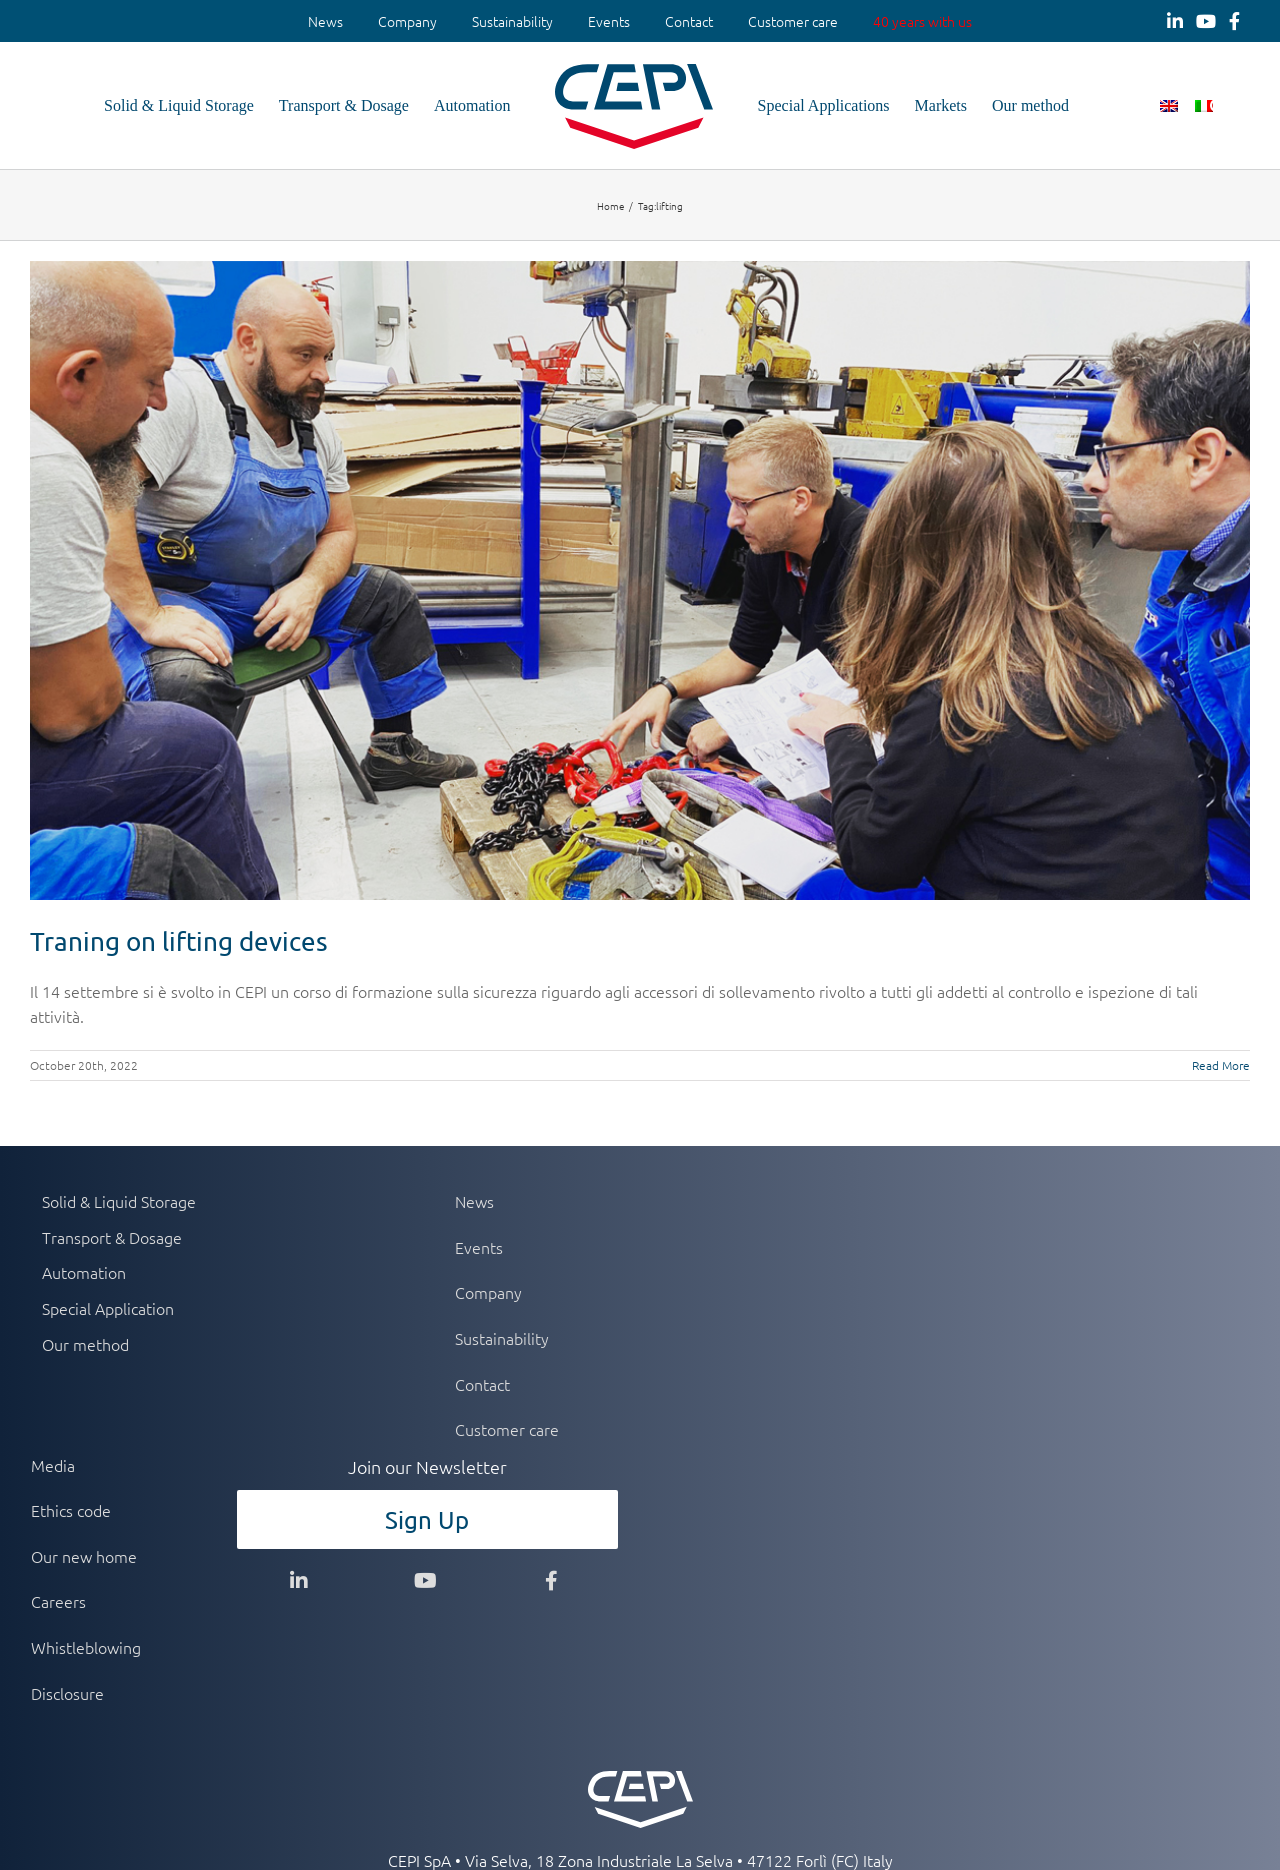  What do you see at coordinates (609, 21) in the screenshot?
I see `Events` at bounding box center [609, 21].